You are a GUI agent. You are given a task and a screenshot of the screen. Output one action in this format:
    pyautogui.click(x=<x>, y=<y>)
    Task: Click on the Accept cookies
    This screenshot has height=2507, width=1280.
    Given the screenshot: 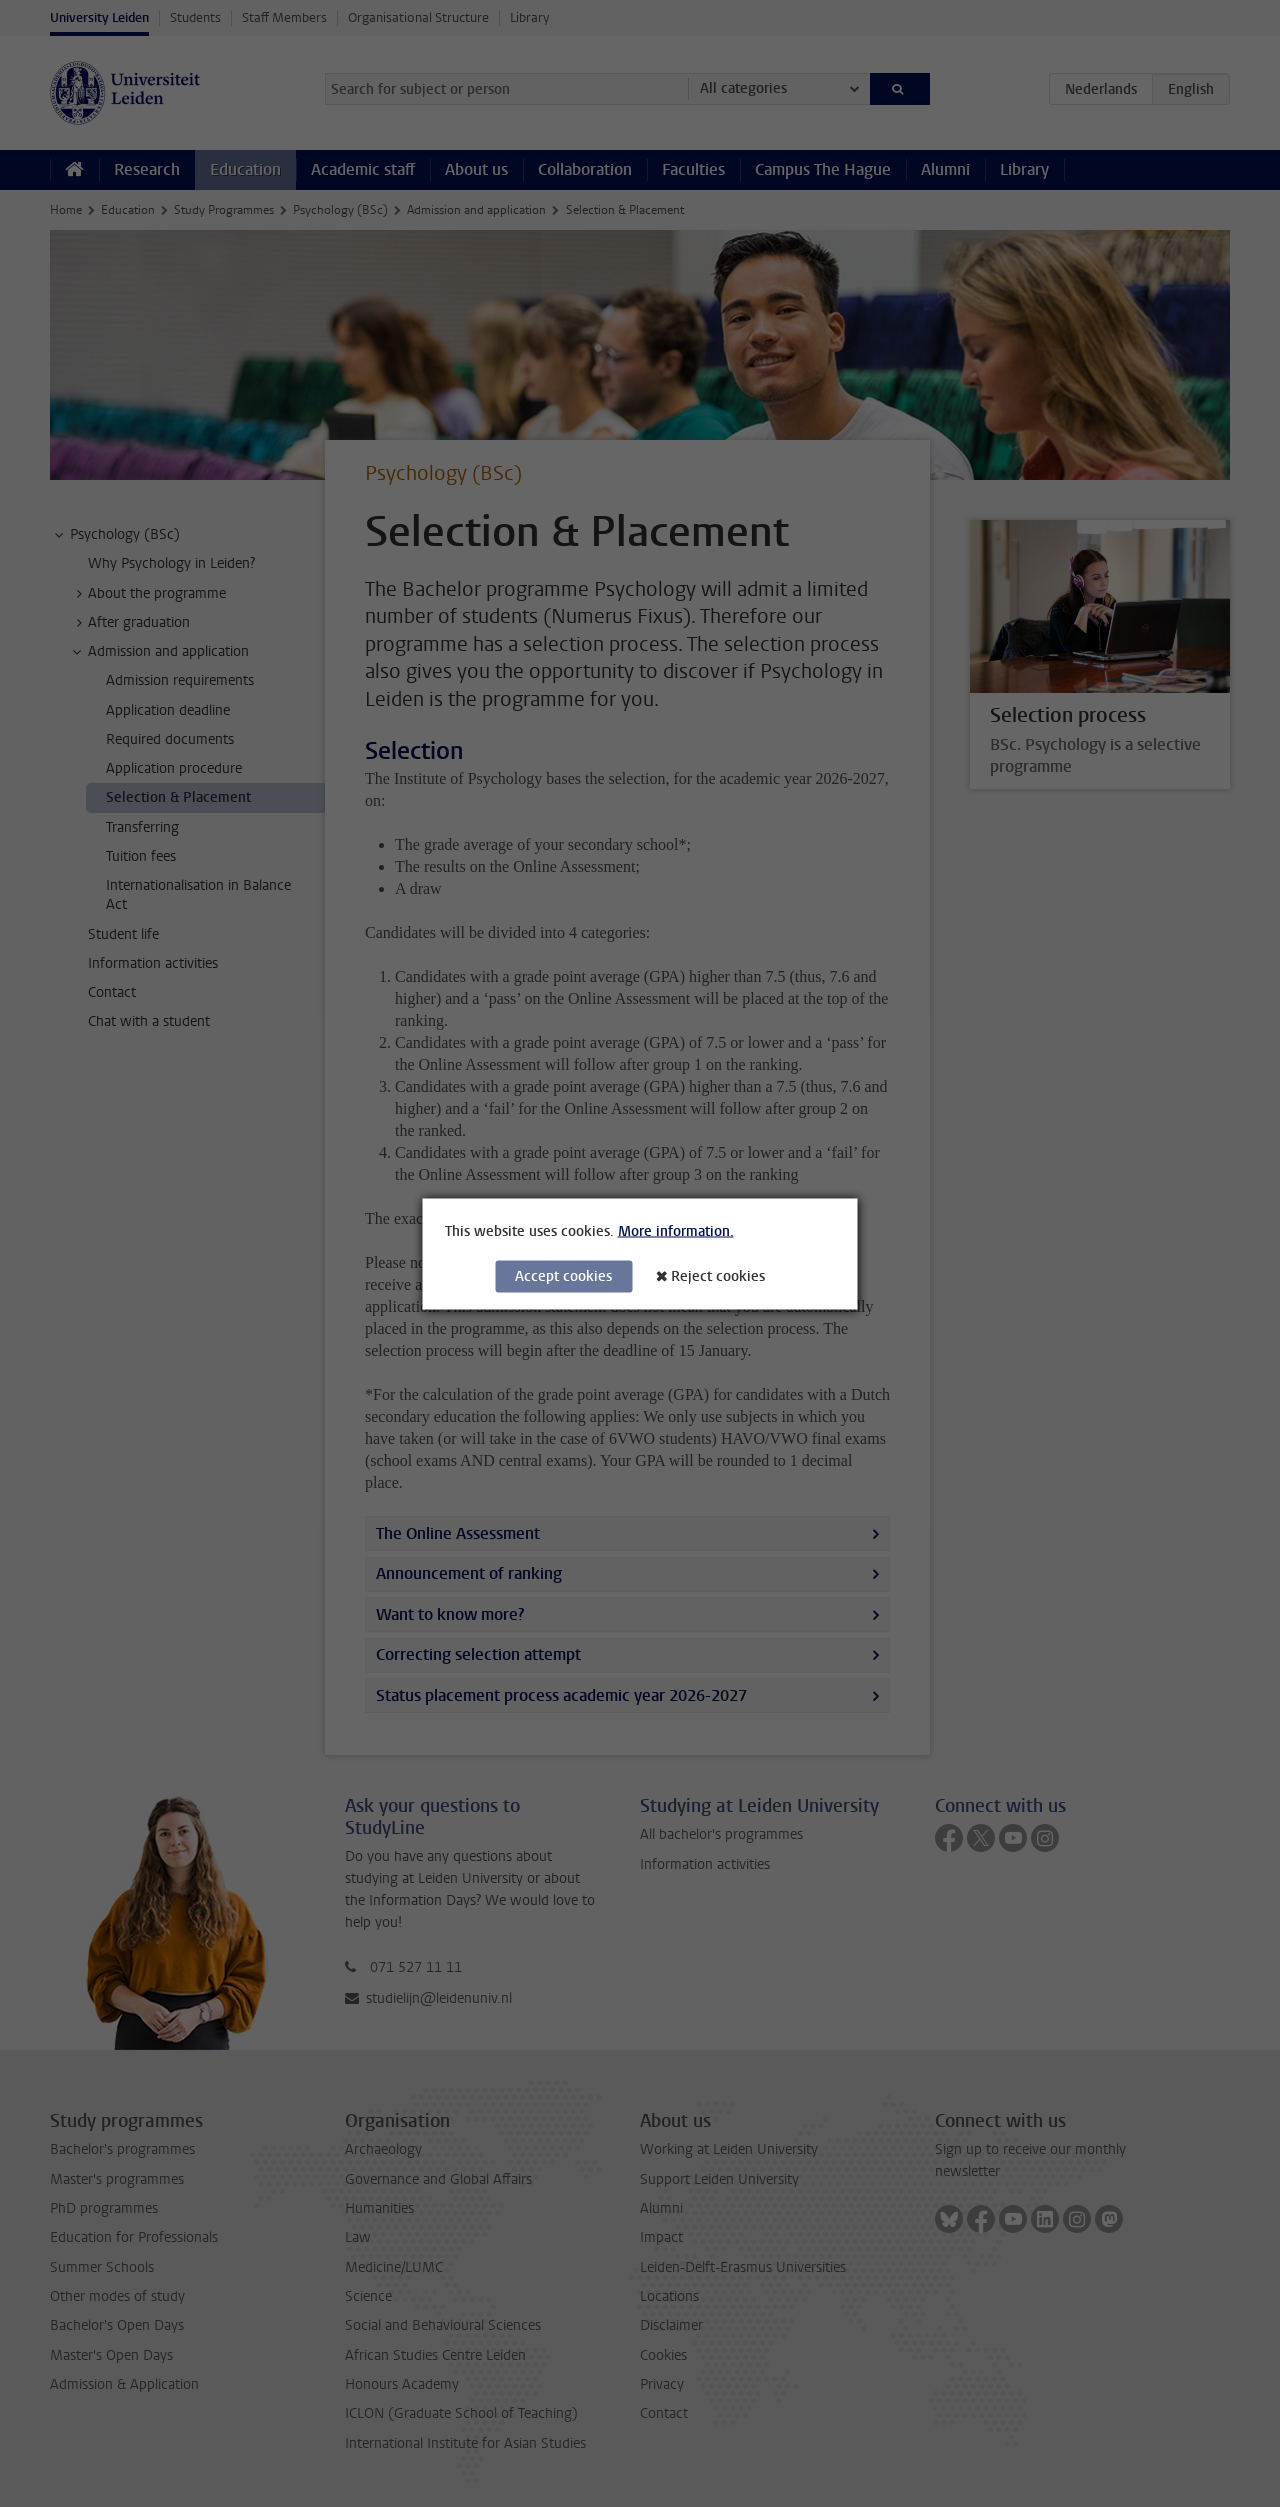 What is the action you would take?
    pyautogui.click(x=563, y=1275)
    